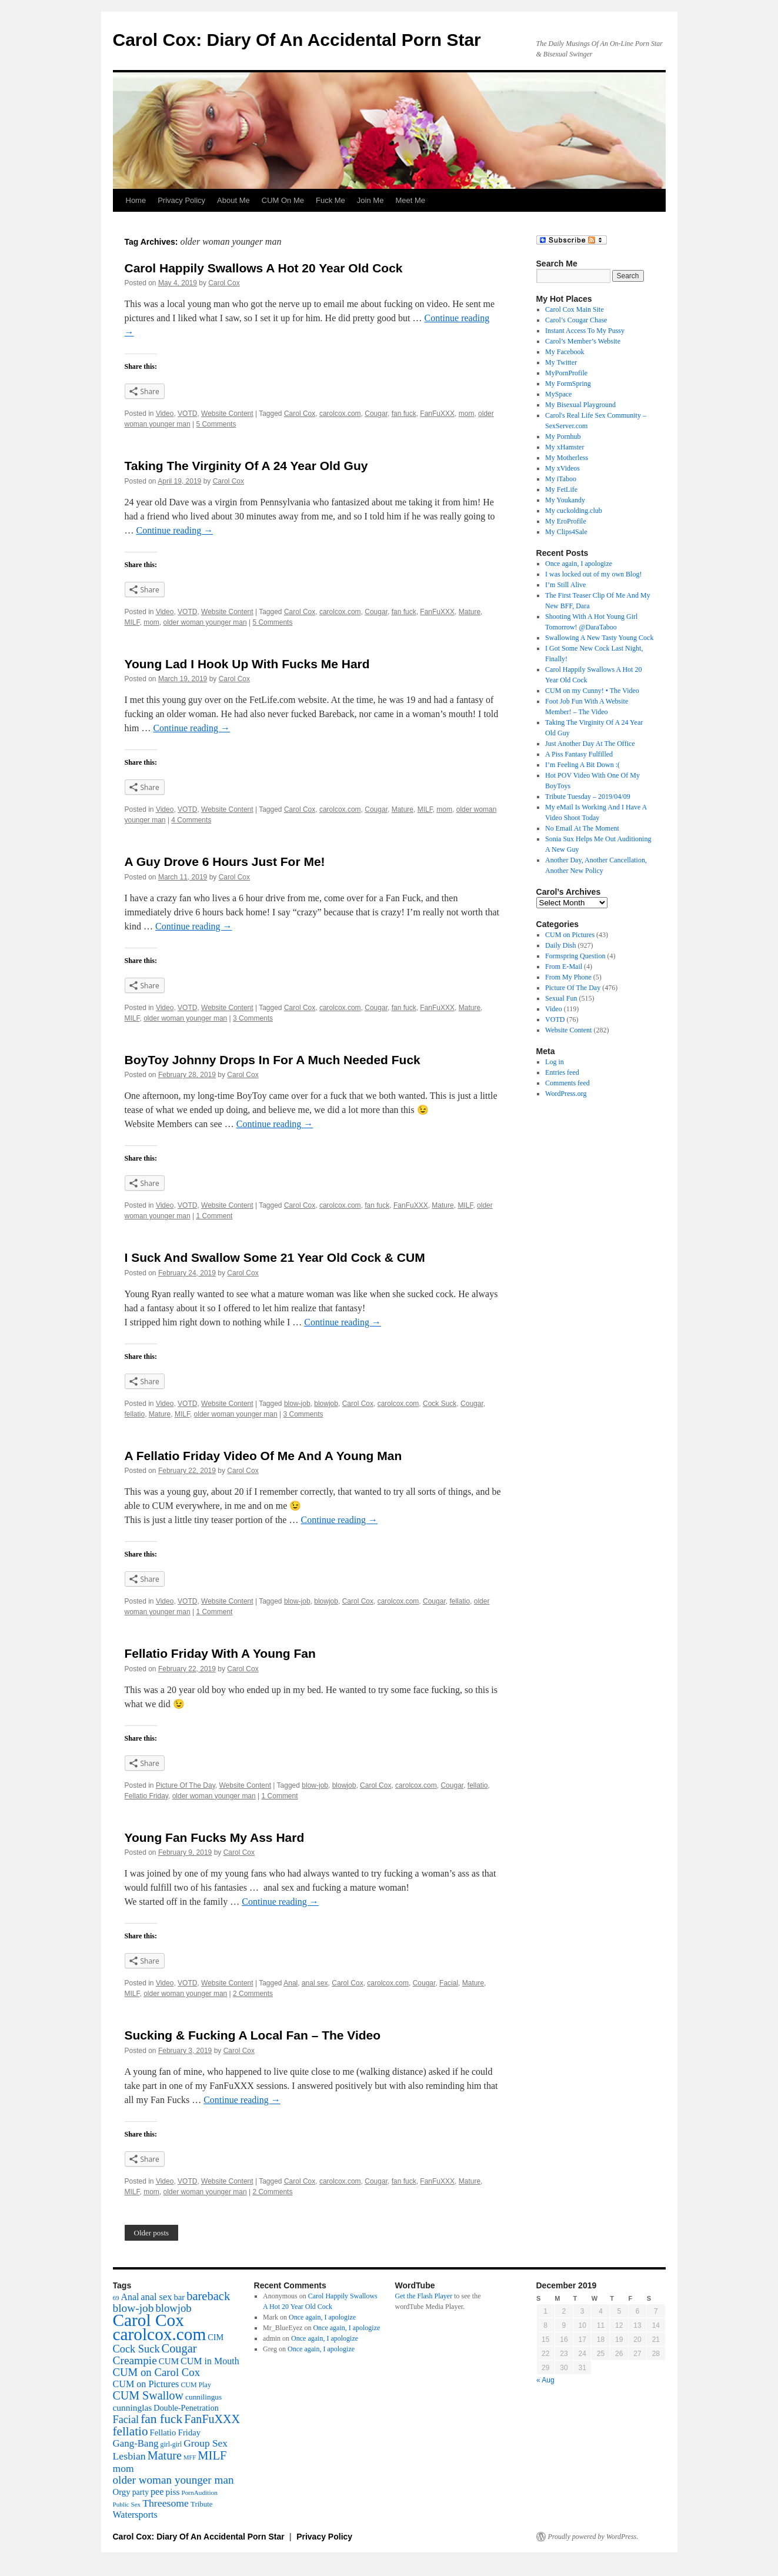  Describe the element at coordinates (146, 1796) in the screenshot. I see `Fellatio Friday` at that location.